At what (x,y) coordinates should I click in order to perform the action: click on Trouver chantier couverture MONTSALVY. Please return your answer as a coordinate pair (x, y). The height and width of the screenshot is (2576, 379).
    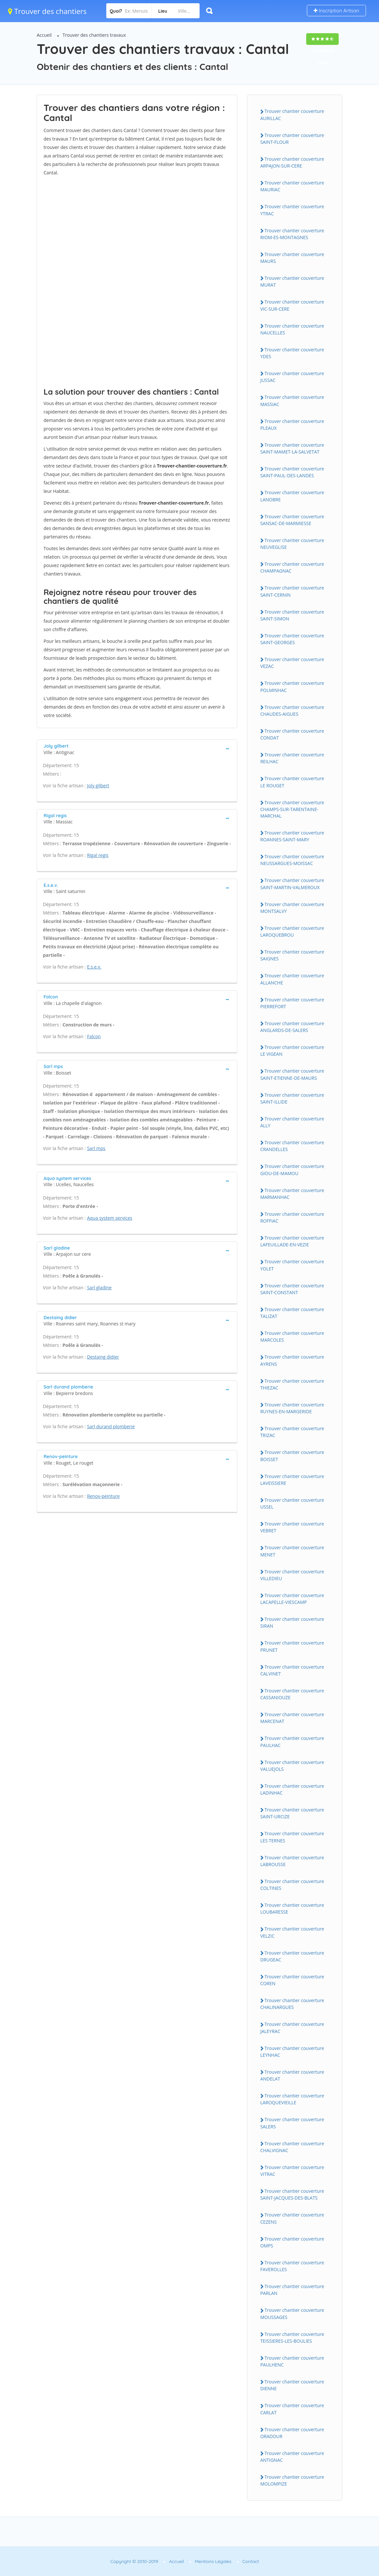
    Looking at the image, I should click on (292, 907).